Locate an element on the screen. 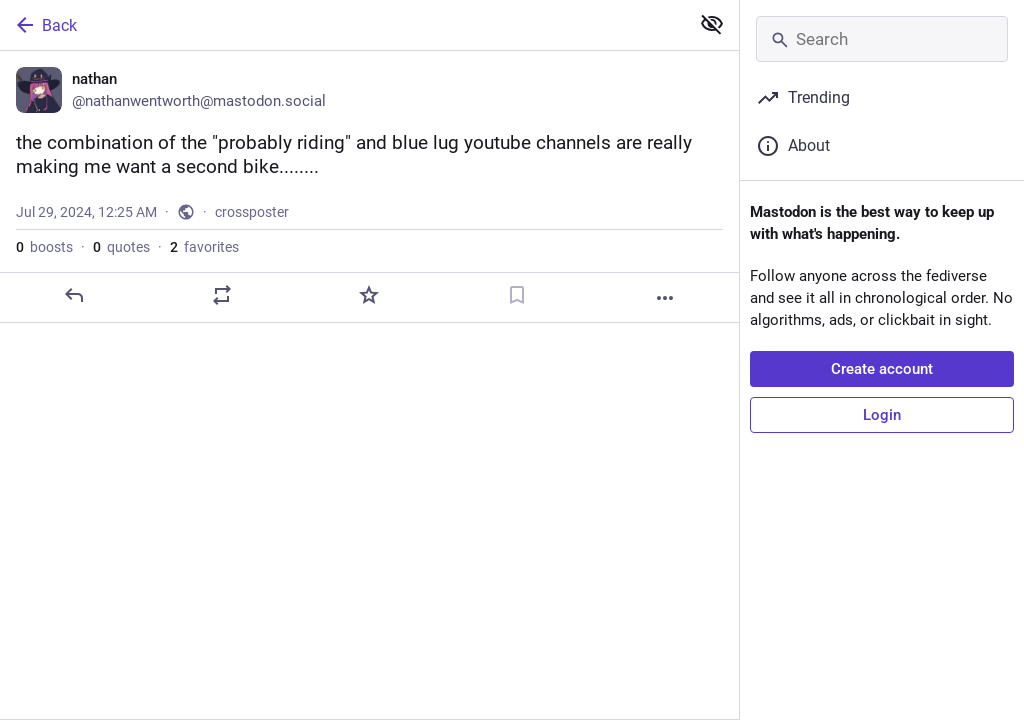 Image resolution: width=1024 pixels, height=720 pixels. Login is located at coordinates (882, 415).